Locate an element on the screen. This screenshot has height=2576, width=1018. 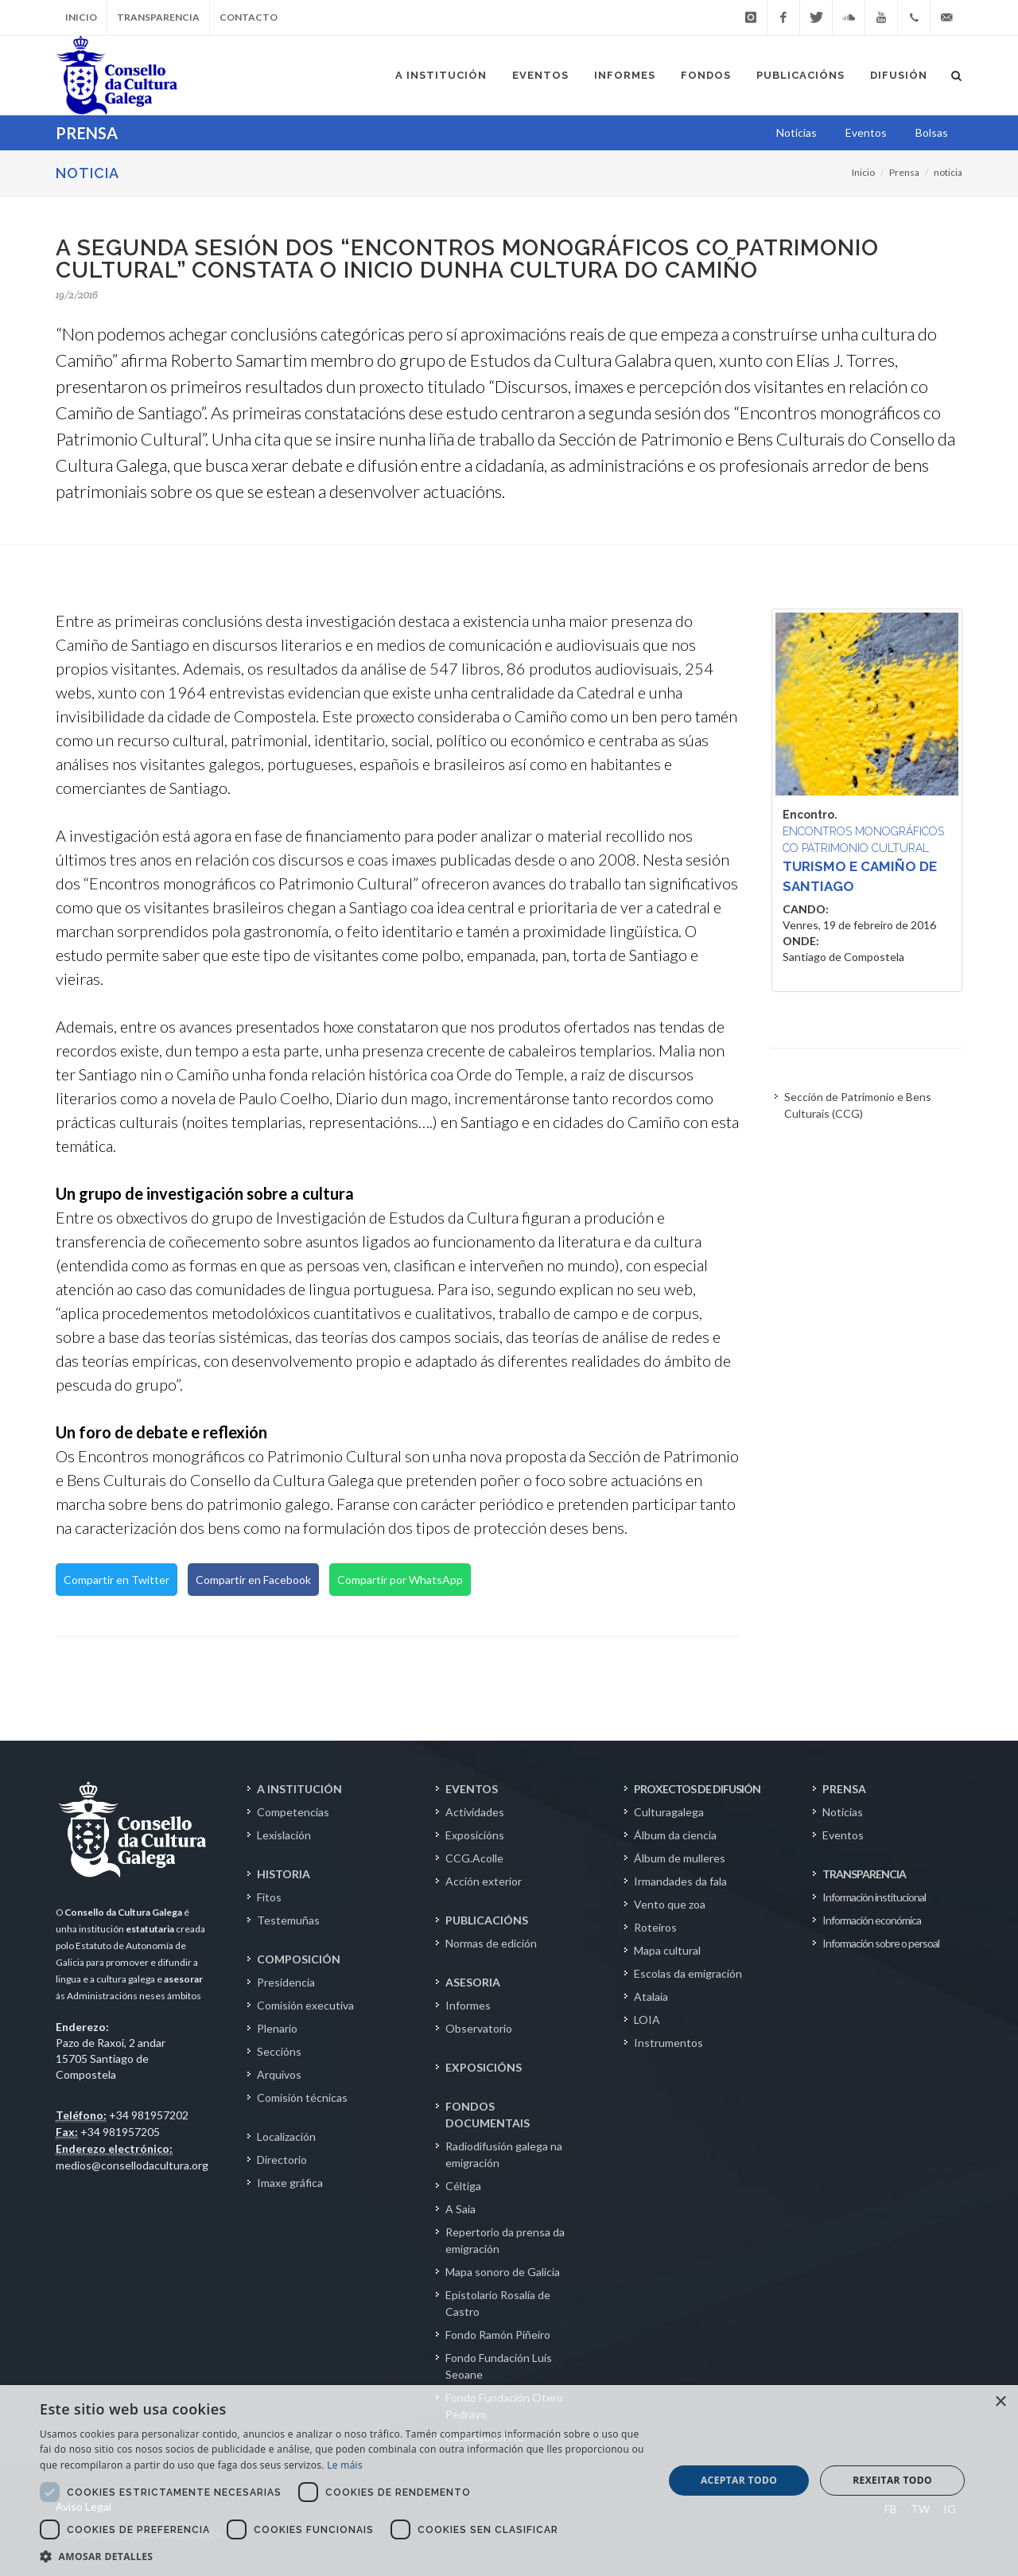
Compartir por WhatsApp is located at coordinates (400, 1579).